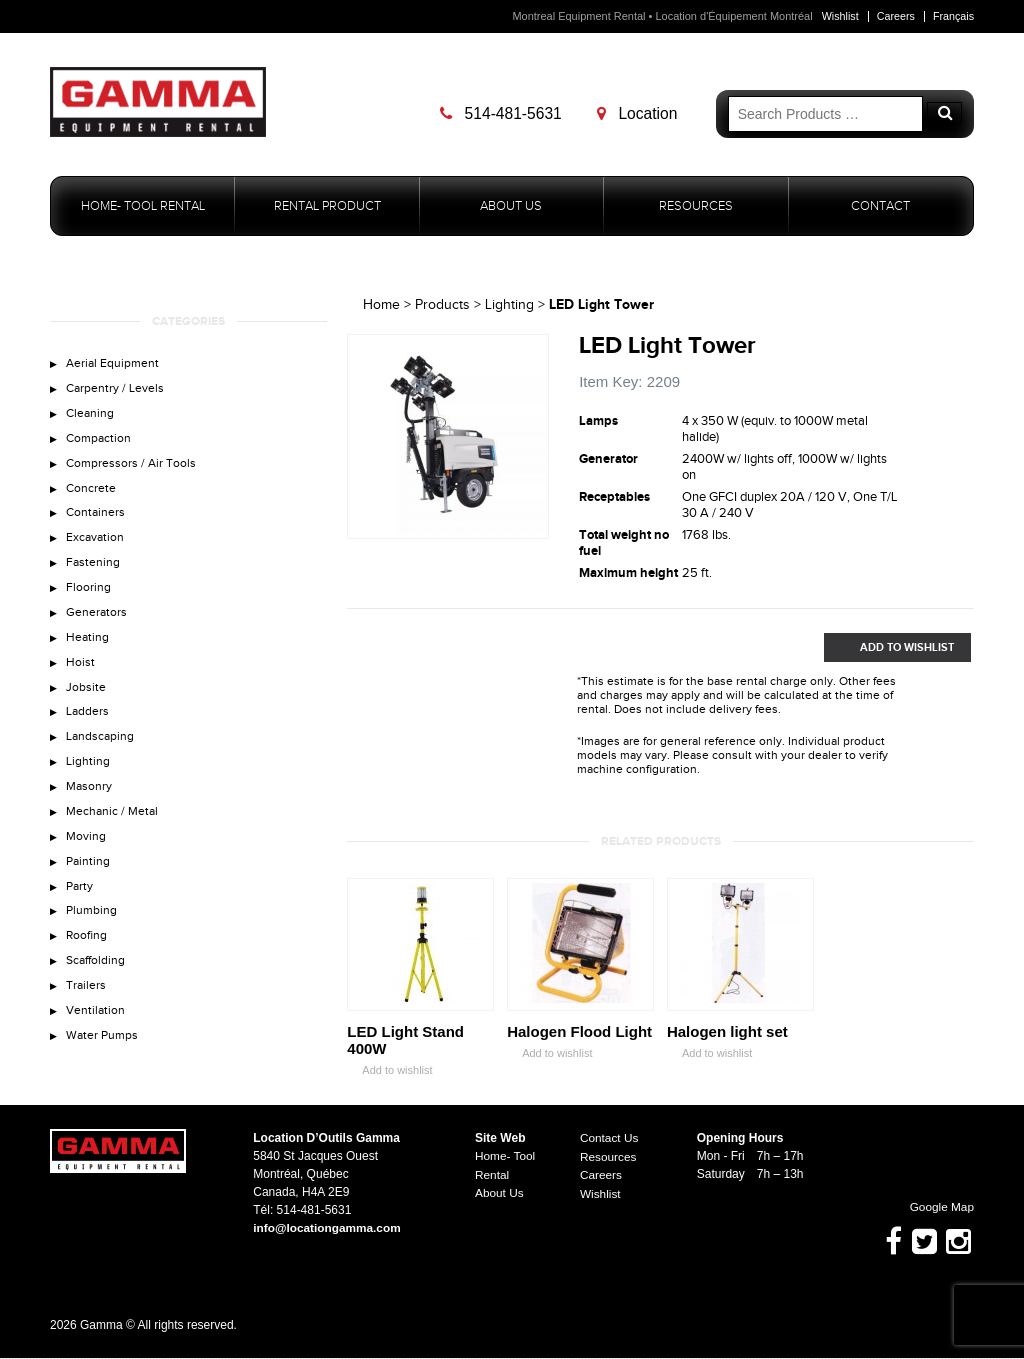 The image size is (1024, 1359). I want to click on Carpentry / Levels, so click(116, 391).